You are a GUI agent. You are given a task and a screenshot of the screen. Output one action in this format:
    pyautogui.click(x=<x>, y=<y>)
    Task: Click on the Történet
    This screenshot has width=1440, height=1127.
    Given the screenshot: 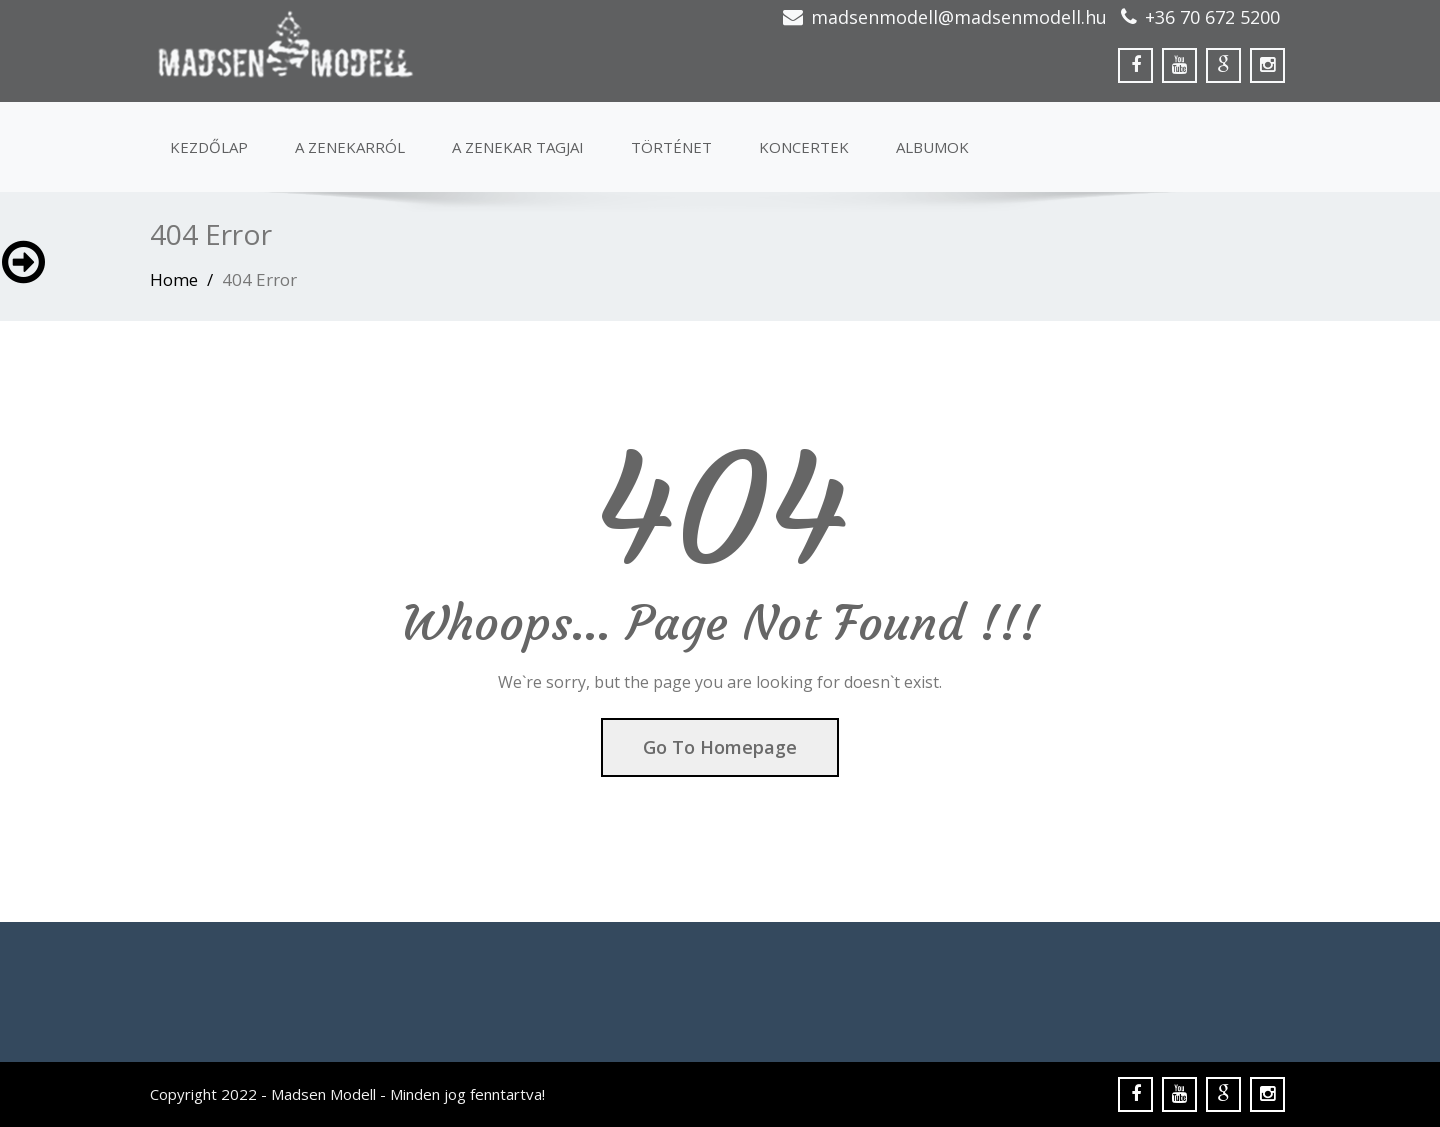 What is the action you would take?
    pyautogui.click(x=671, y=147)
    